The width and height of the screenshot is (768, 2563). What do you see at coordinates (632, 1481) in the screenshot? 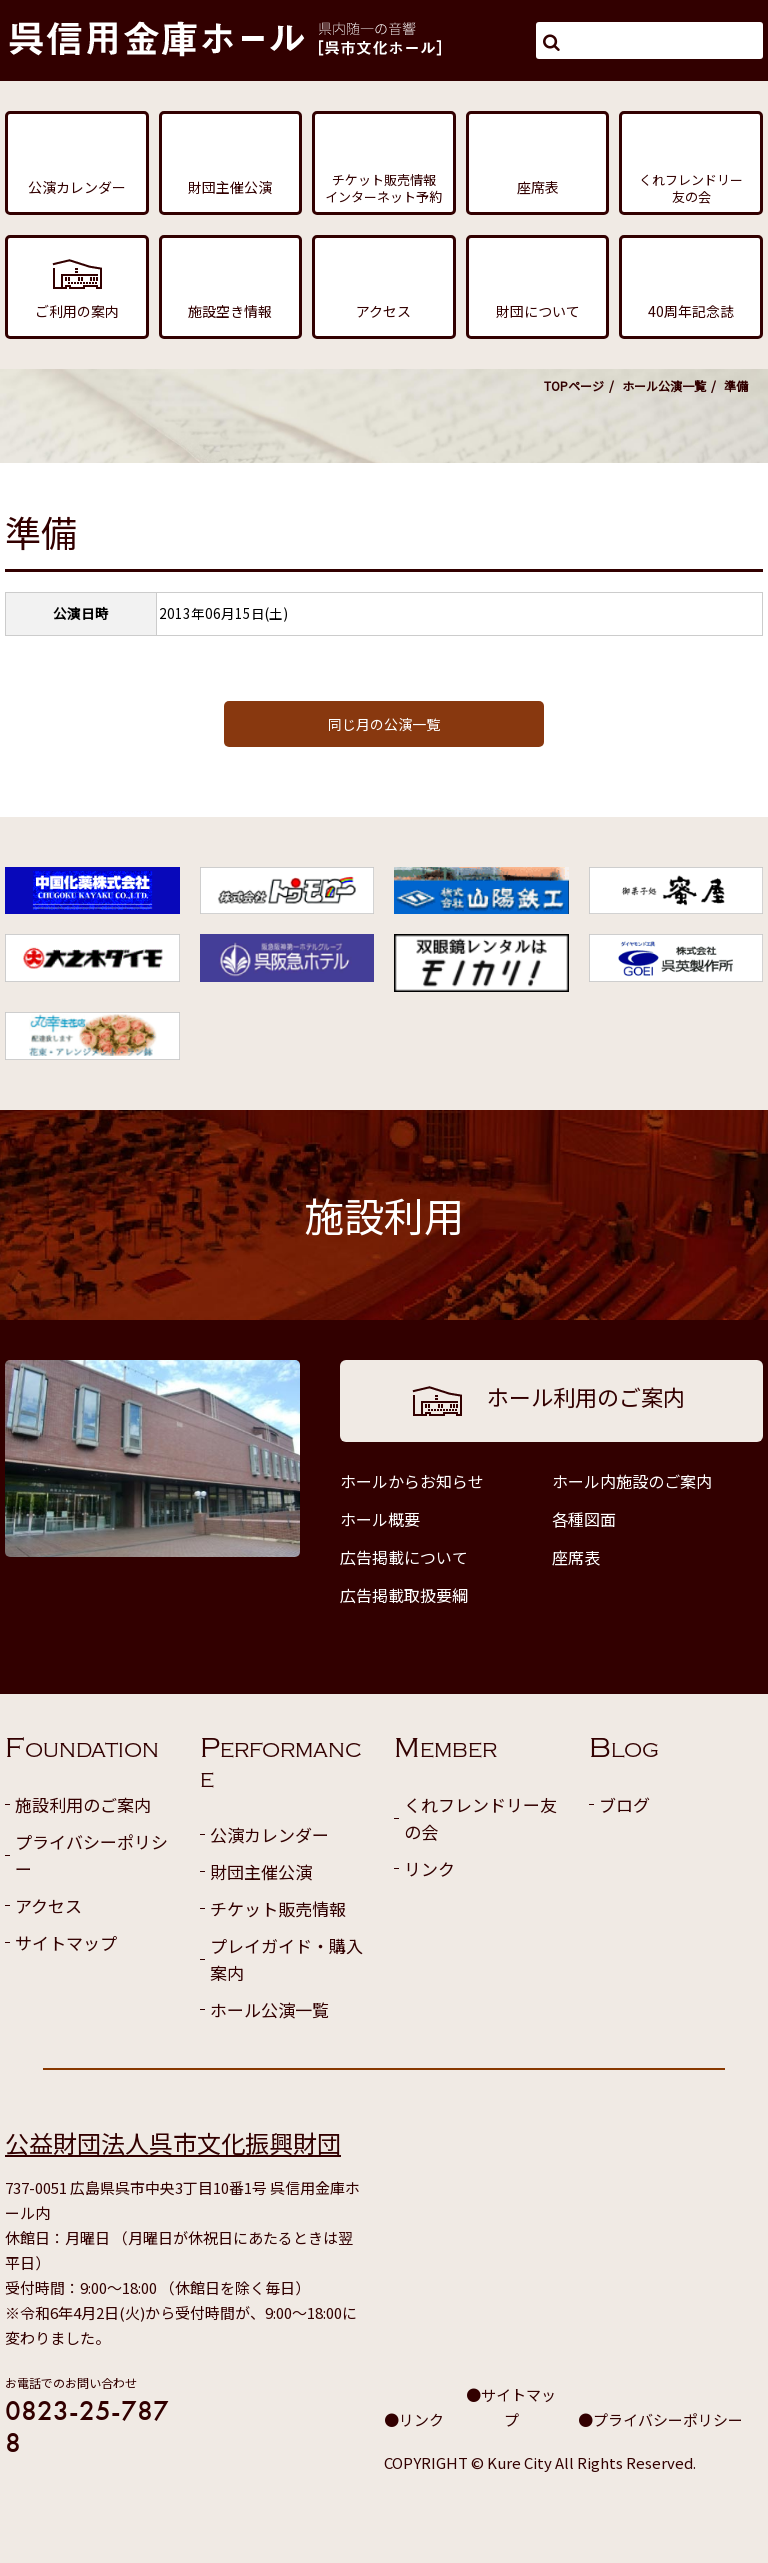
I see `ホール内施設のご案内` at bounding box center [632, 1481].